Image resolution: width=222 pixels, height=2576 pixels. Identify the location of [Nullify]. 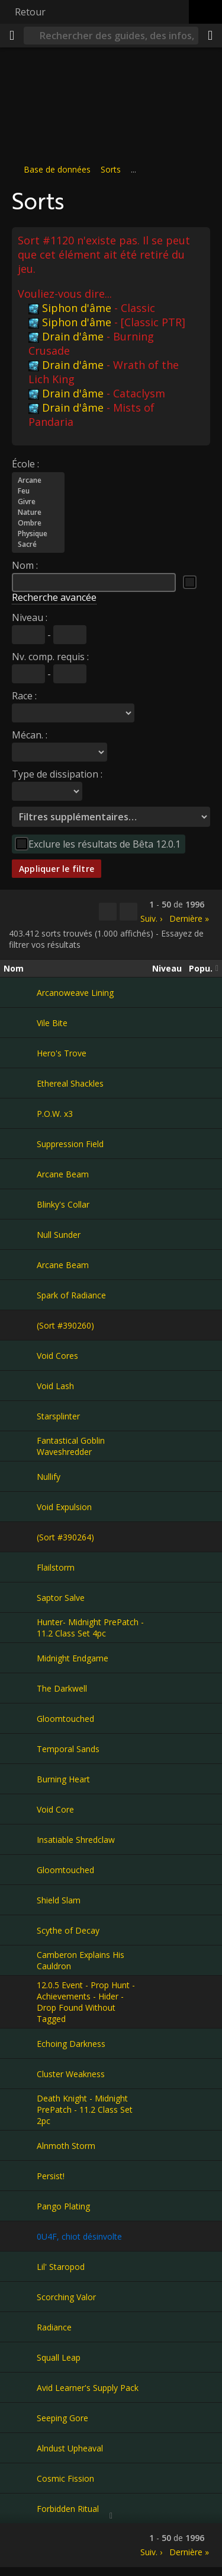
(20, 1476).